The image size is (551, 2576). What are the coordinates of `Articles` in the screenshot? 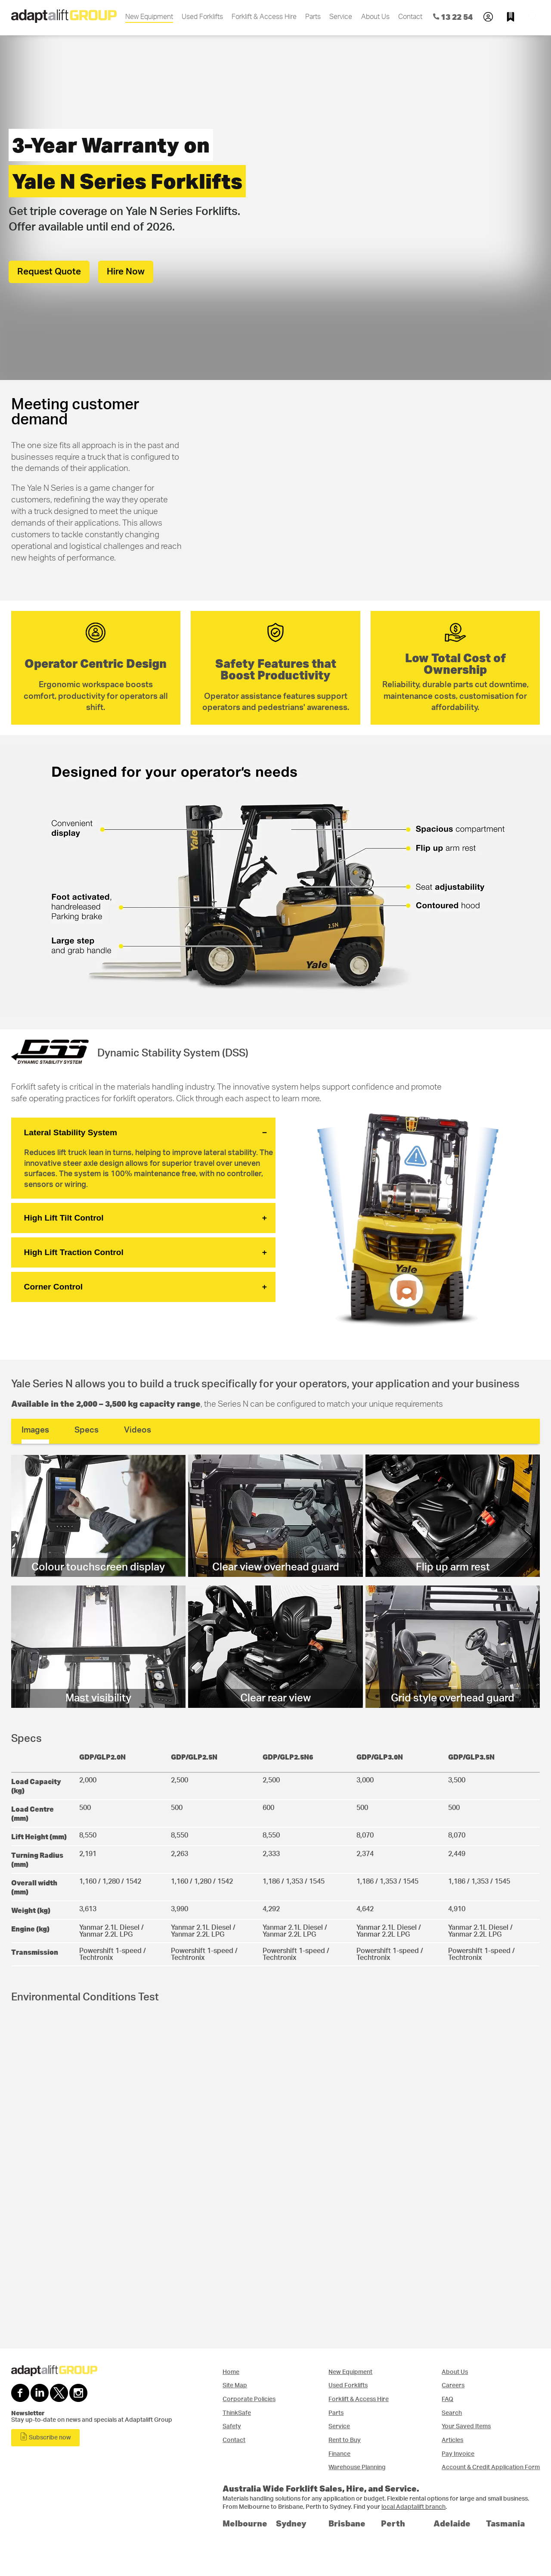 It's located at (452, 2440).